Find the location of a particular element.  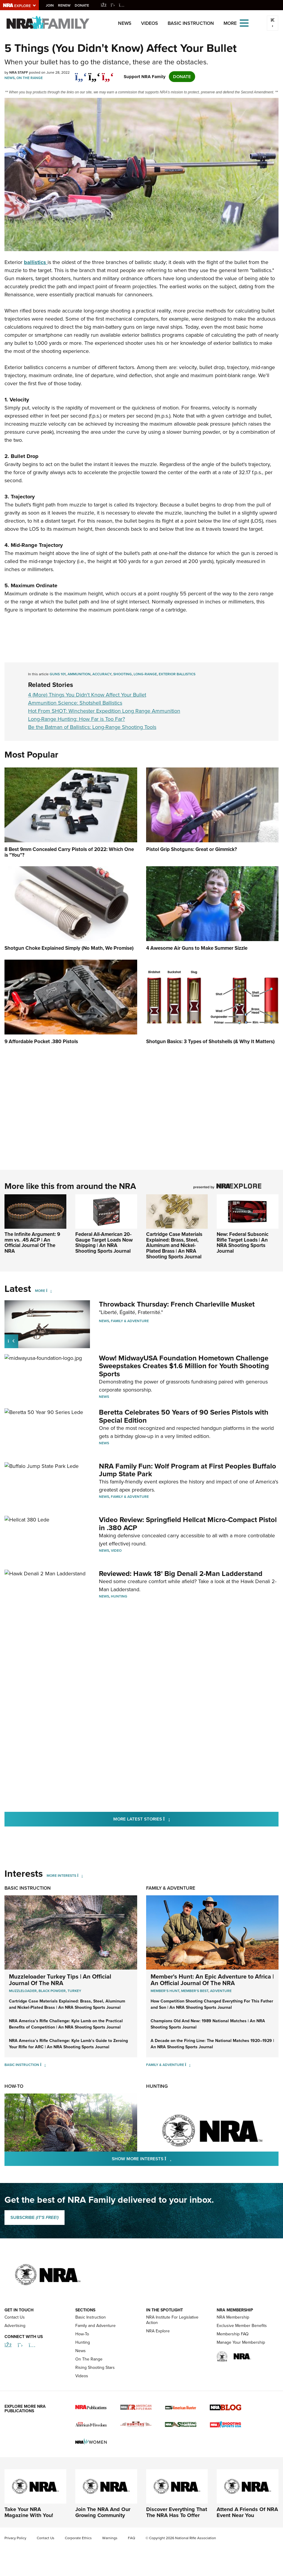

Adventure is located at coordinates (221, 1990).